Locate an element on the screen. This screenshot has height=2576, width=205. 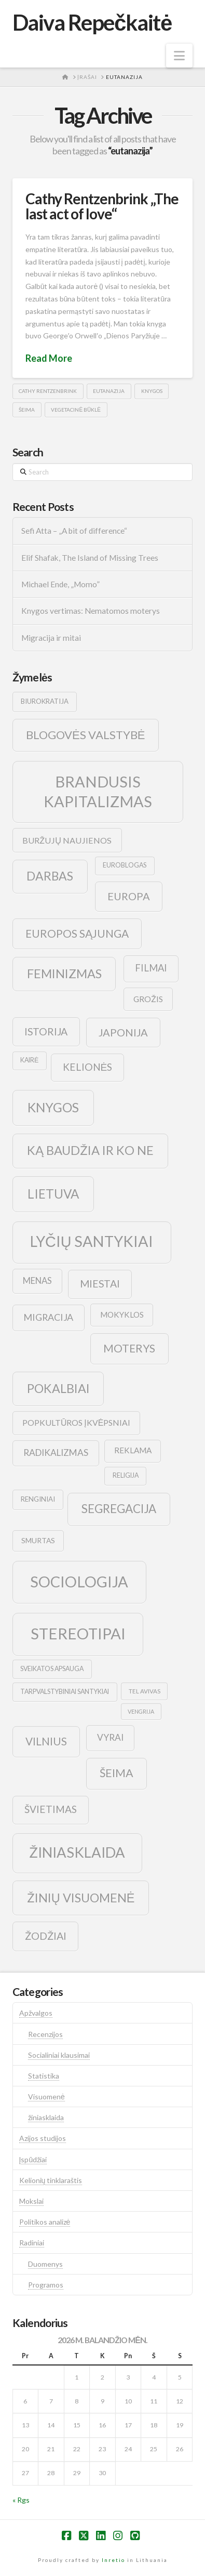
sveikatos apsauga [sveikatos apsauga (9 elementai)] is located at coordinates (52, 1669).